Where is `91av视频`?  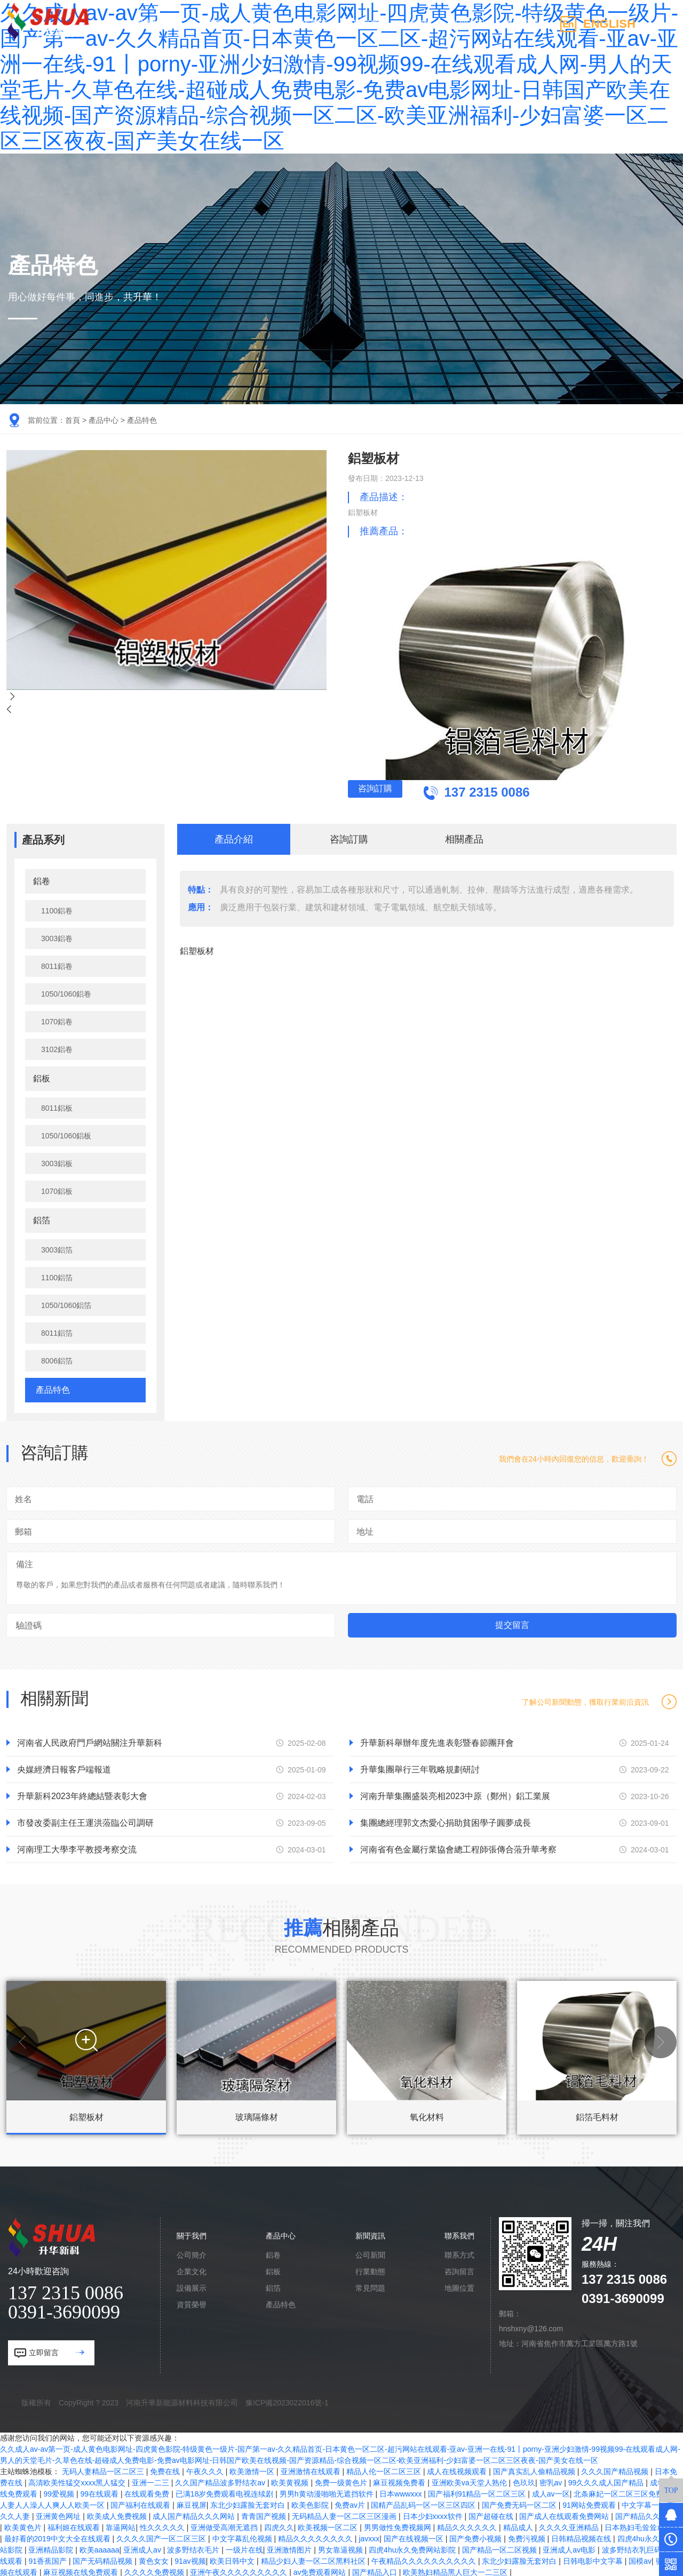 91av视频 is located at coordinates (189, 2559).